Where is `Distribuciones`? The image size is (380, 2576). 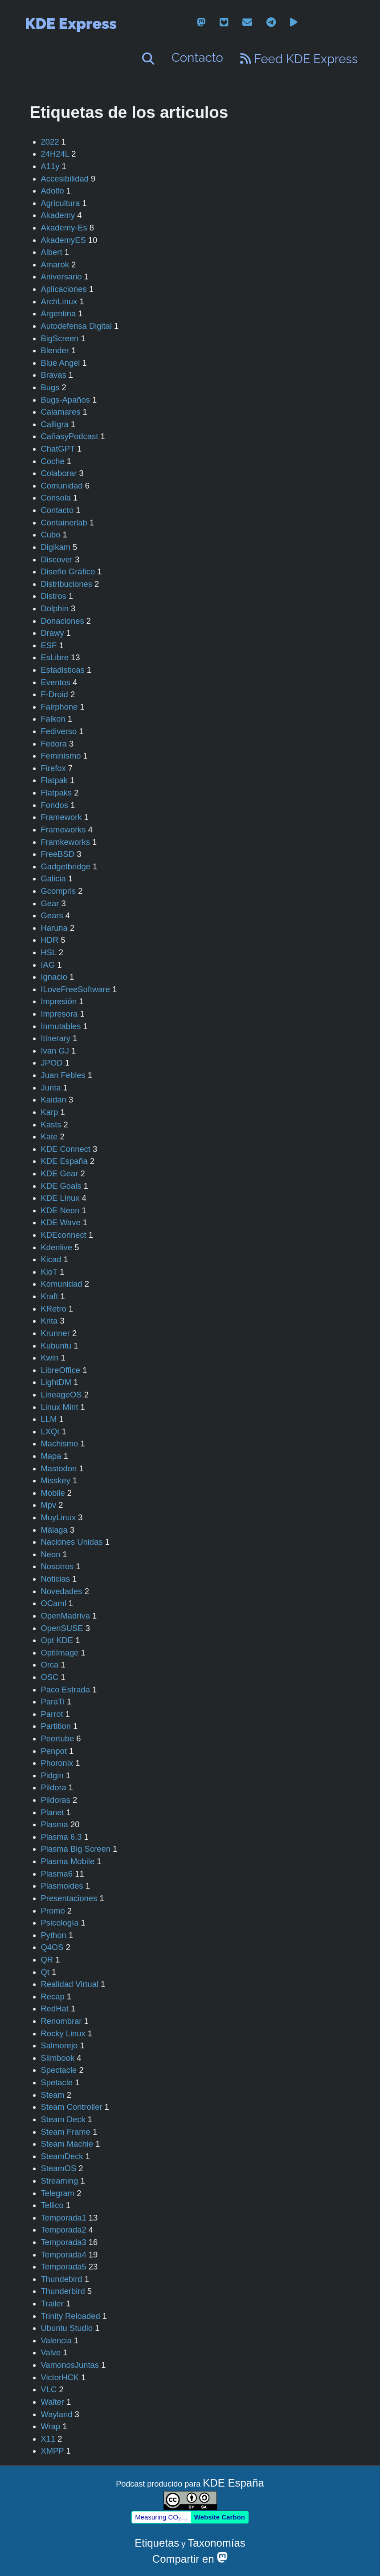 Distribuciones is located at coordinates (67, 584).